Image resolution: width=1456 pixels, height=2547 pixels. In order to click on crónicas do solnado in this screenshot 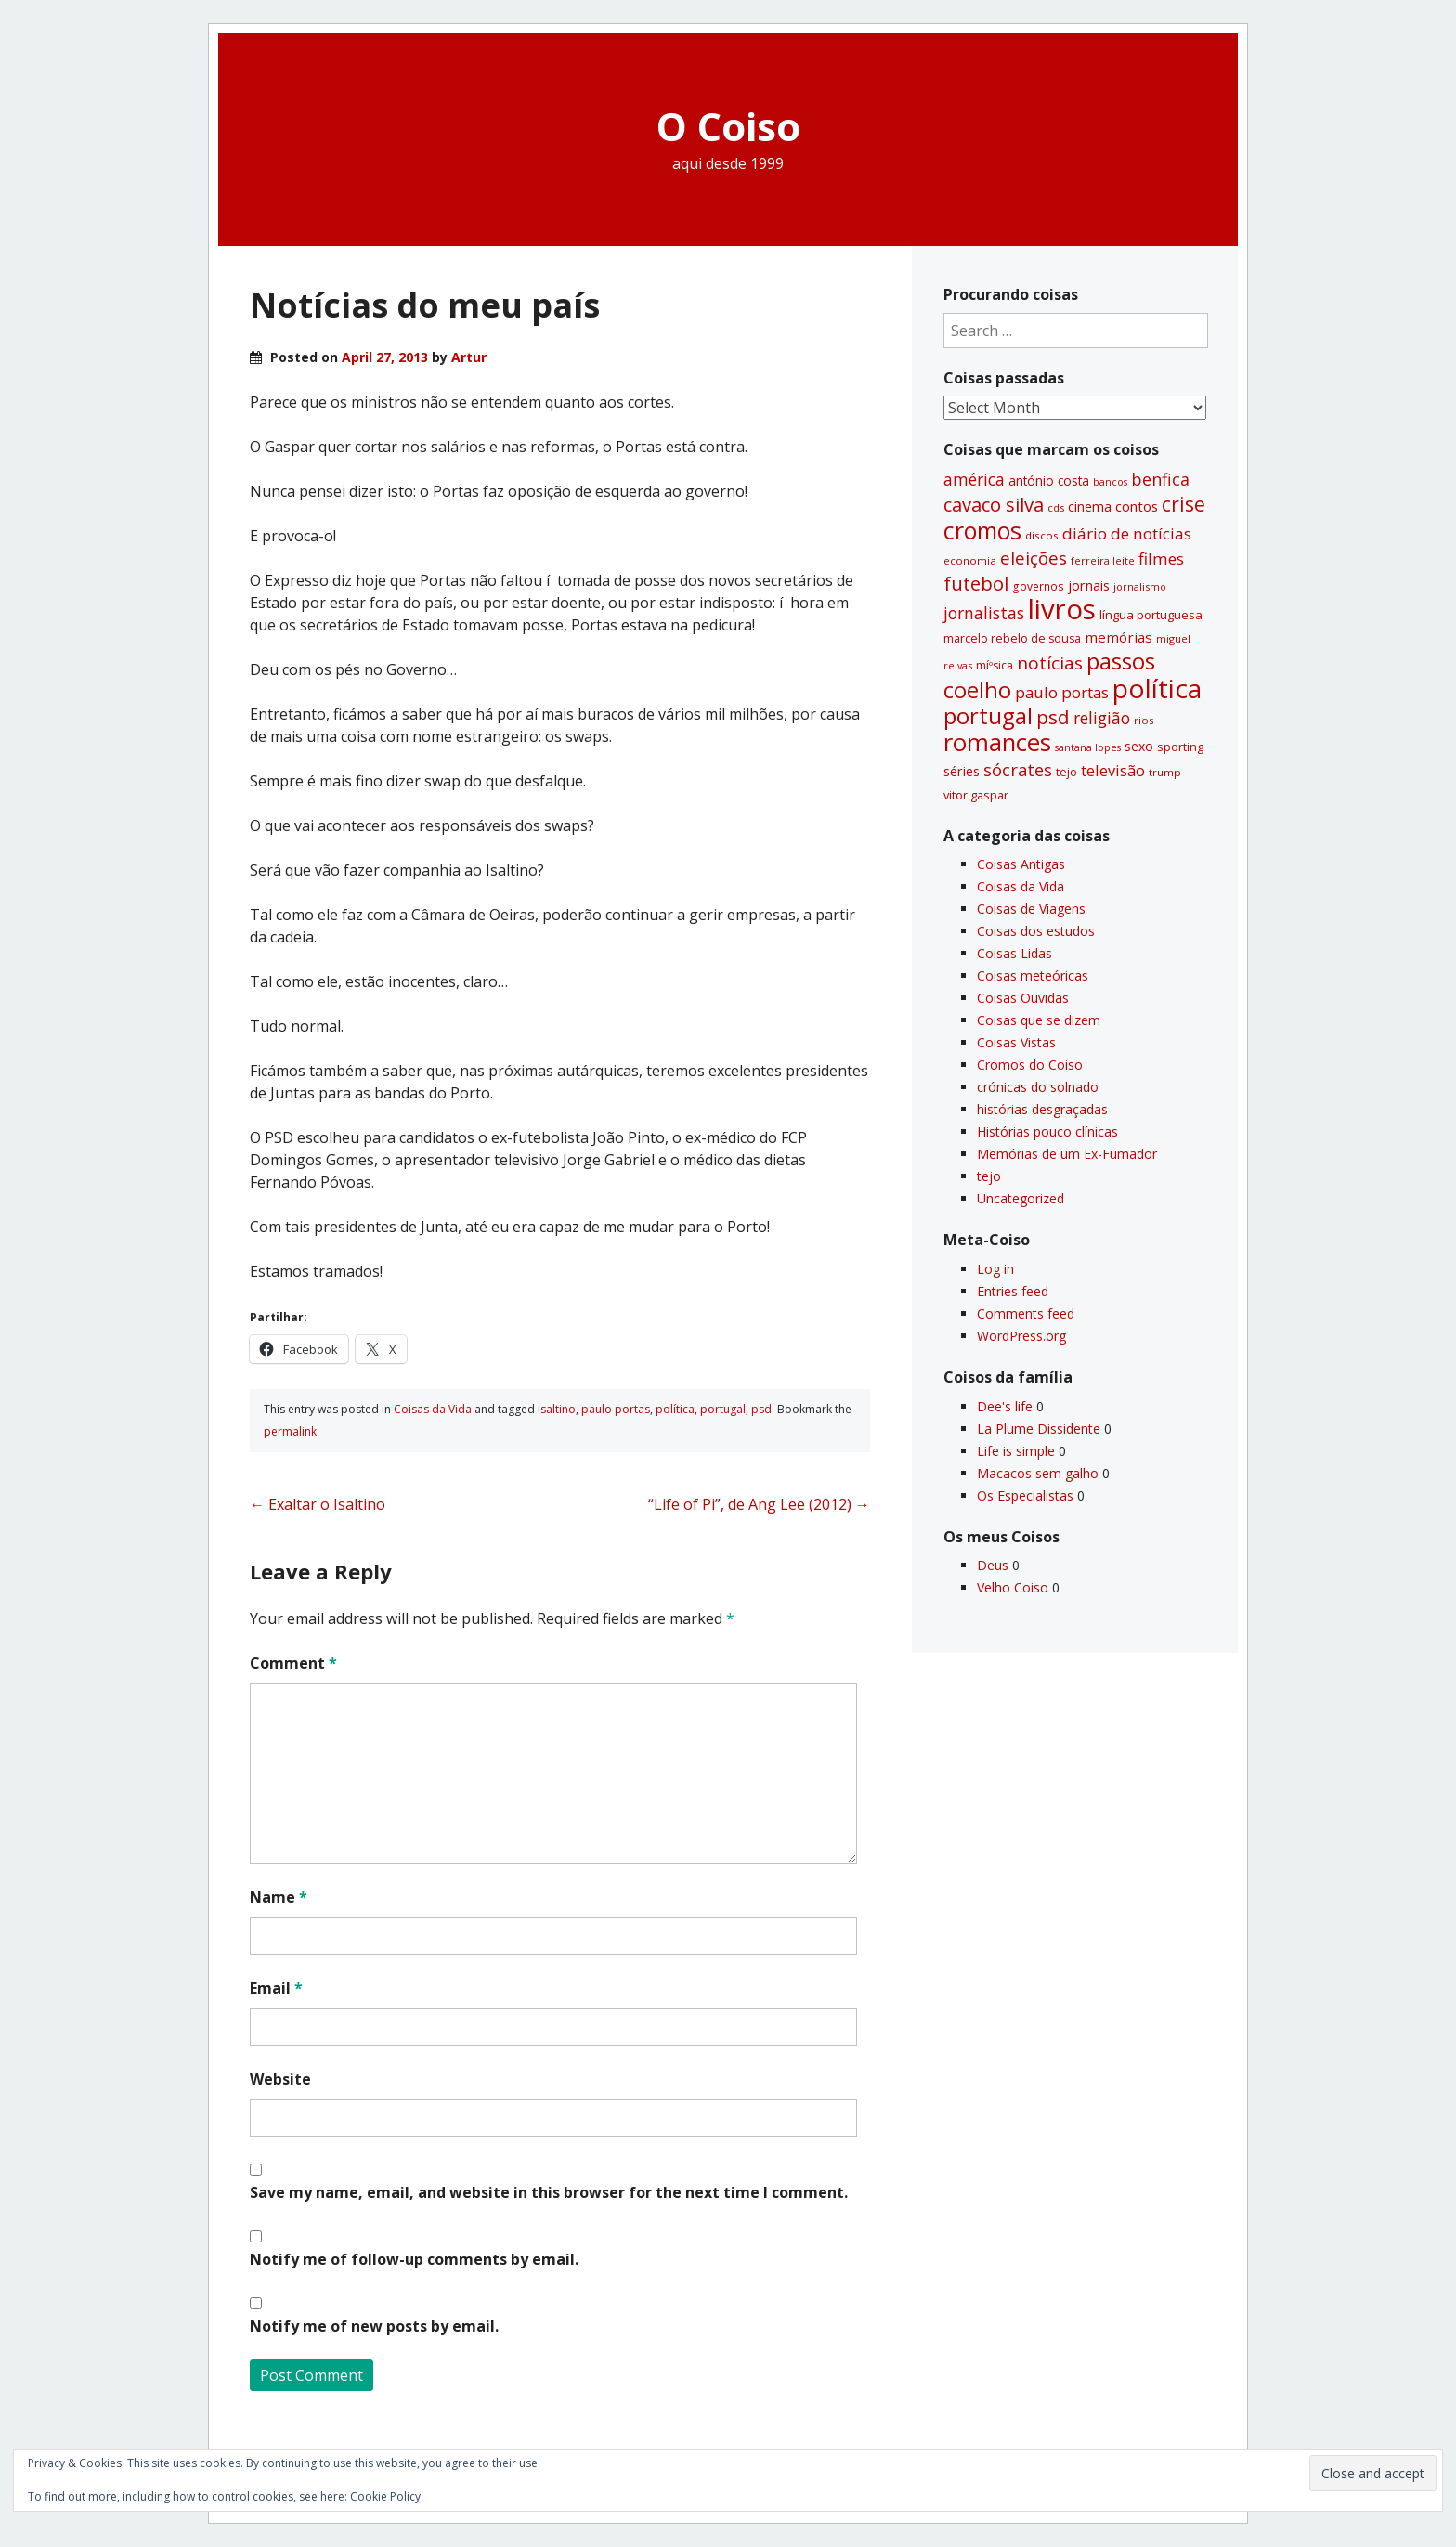, I will do `click(1037, 1087)`.